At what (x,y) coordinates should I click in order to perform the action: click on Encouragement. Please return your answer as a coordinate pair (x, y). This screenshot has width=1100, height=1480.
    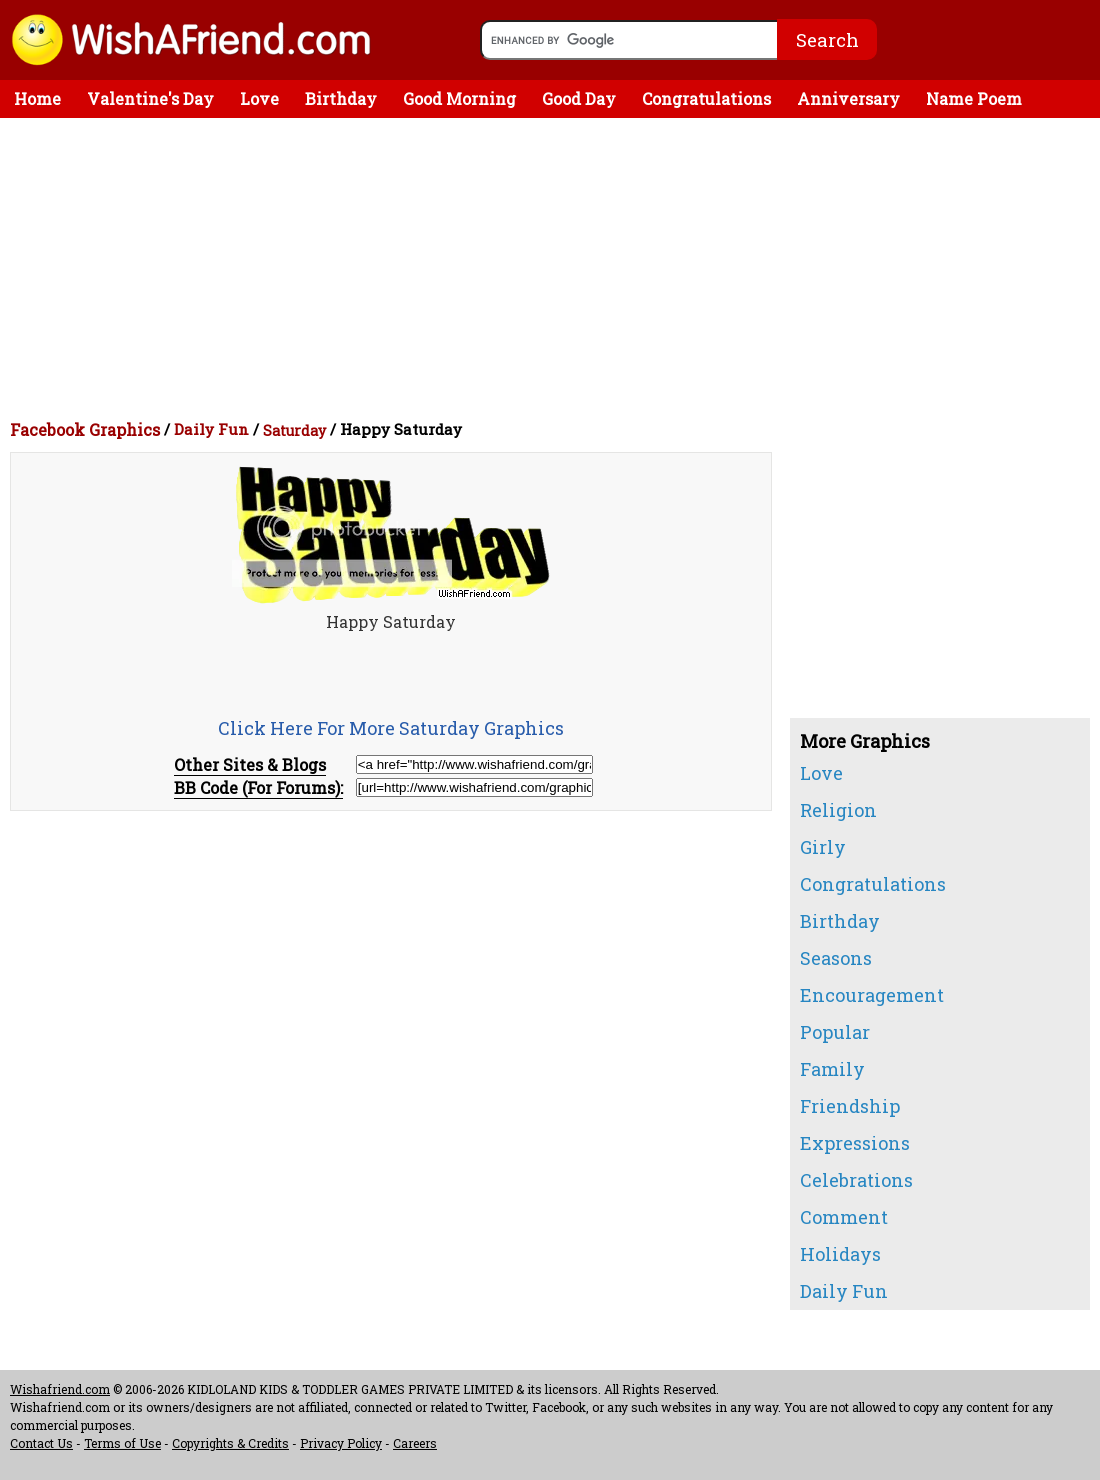
    Looking at the image, I should click on (872, 995).